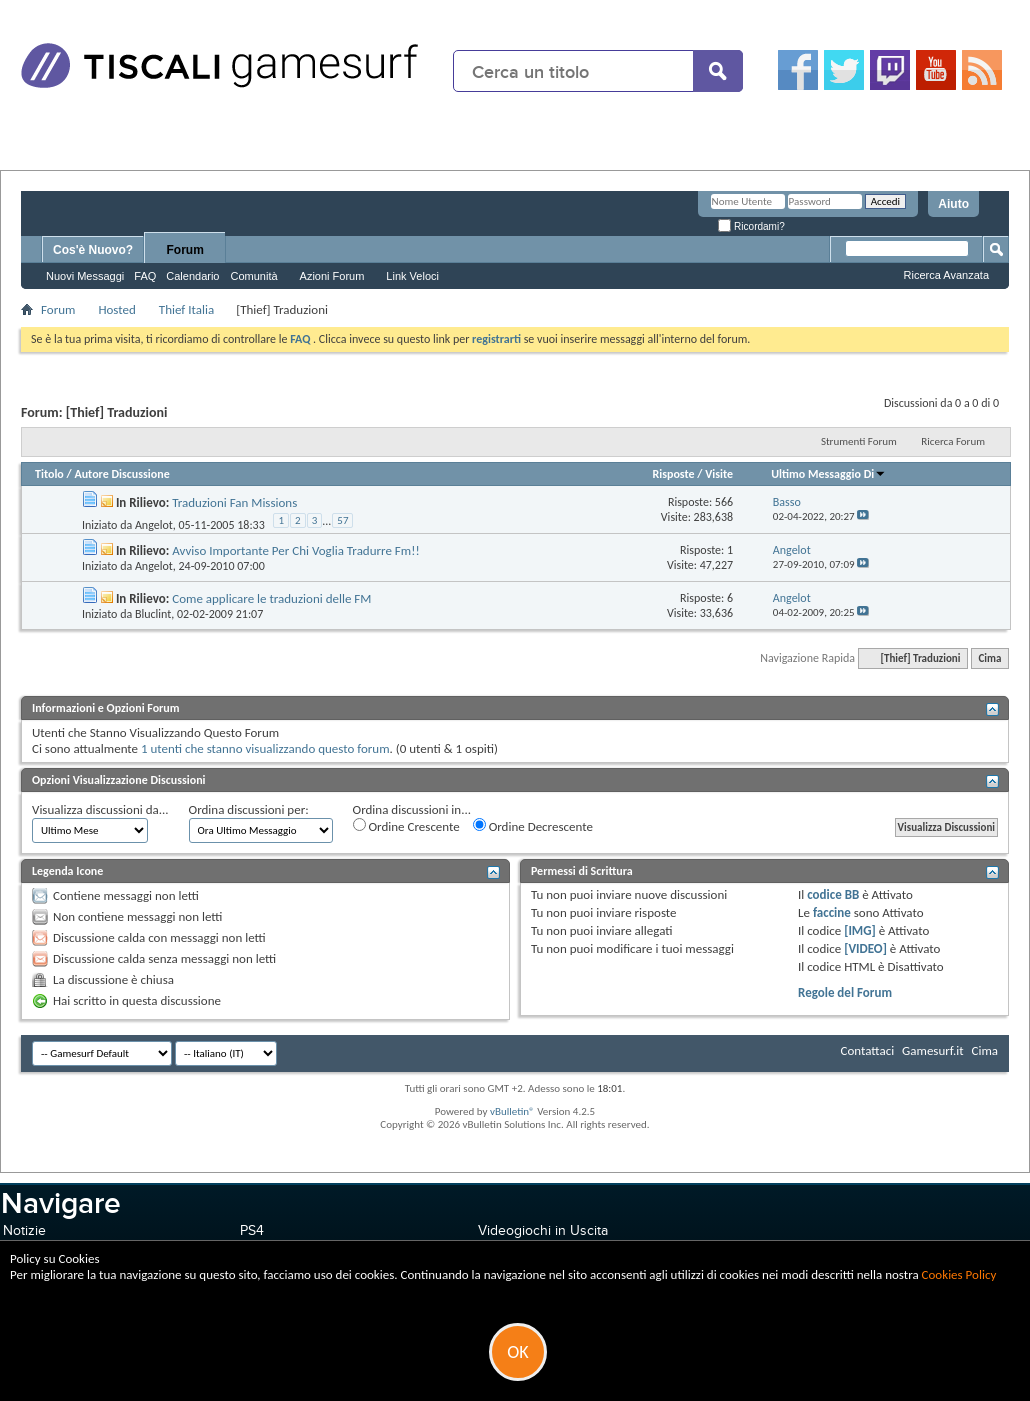  I want to click on Nuovi Messaggi, so click(85, 276).